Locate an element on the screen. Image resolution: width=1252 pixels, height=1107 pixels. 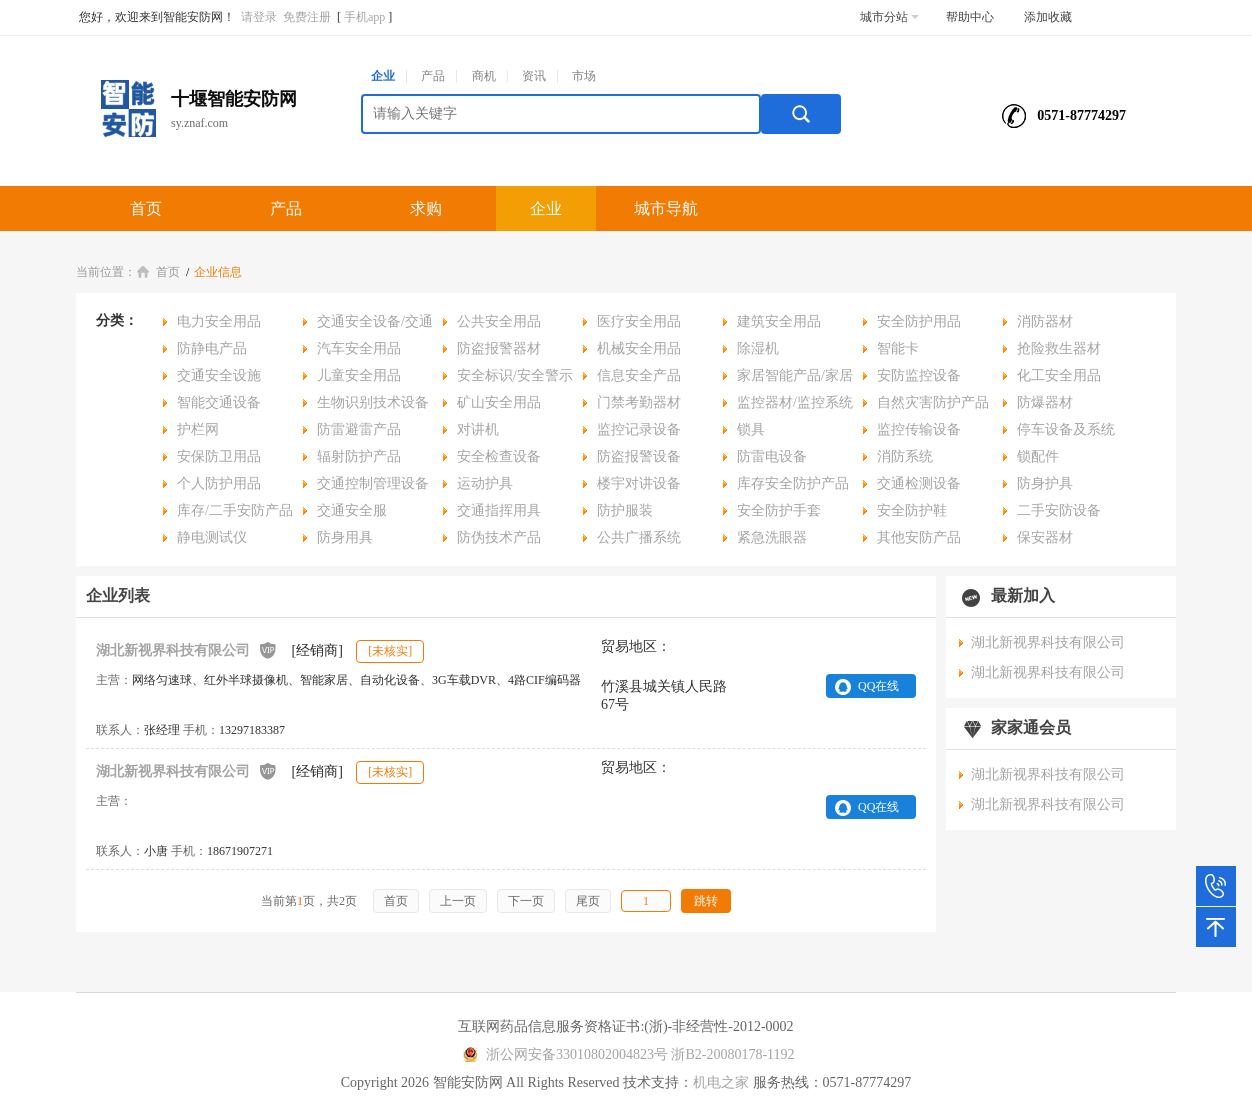
城市分站 is located at coordinates (889, 17).